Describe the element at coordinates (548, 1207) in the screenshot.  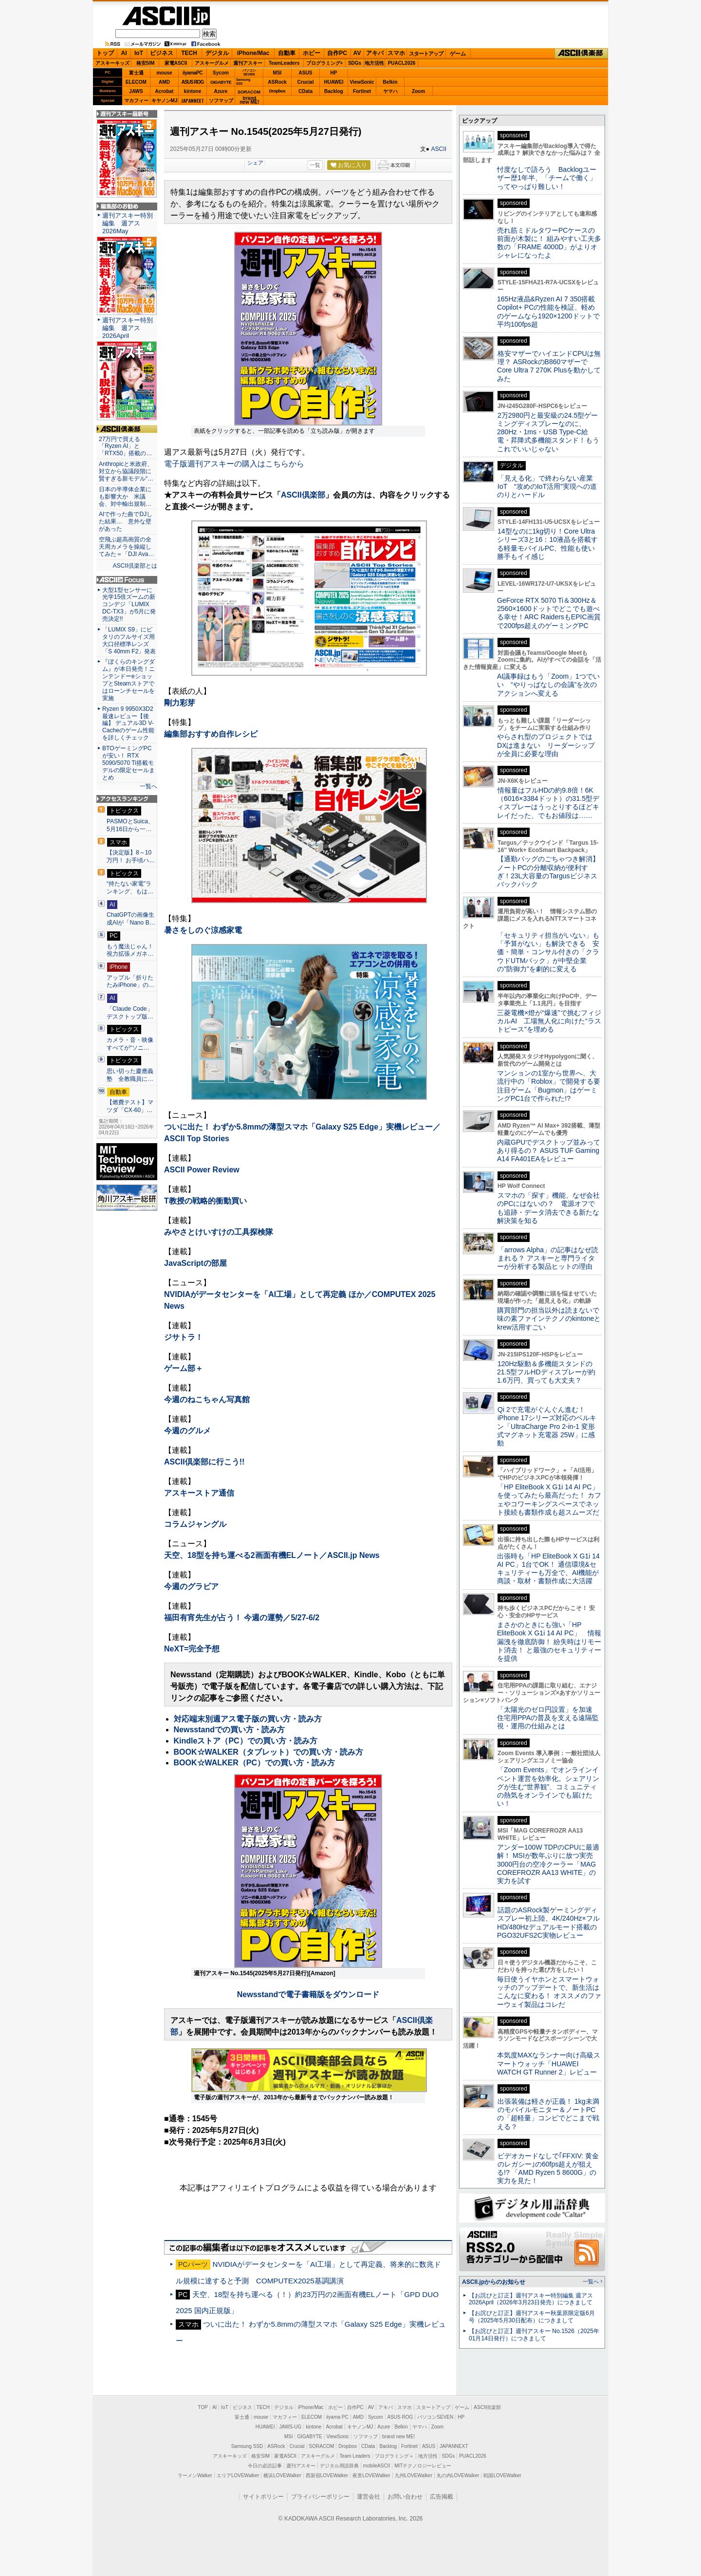
I see `スマホの「探す」機能、なぜ会社のPCにはないの？ 電源オフでも追跡・データ消去できる新たな解決策を知る` at that location.